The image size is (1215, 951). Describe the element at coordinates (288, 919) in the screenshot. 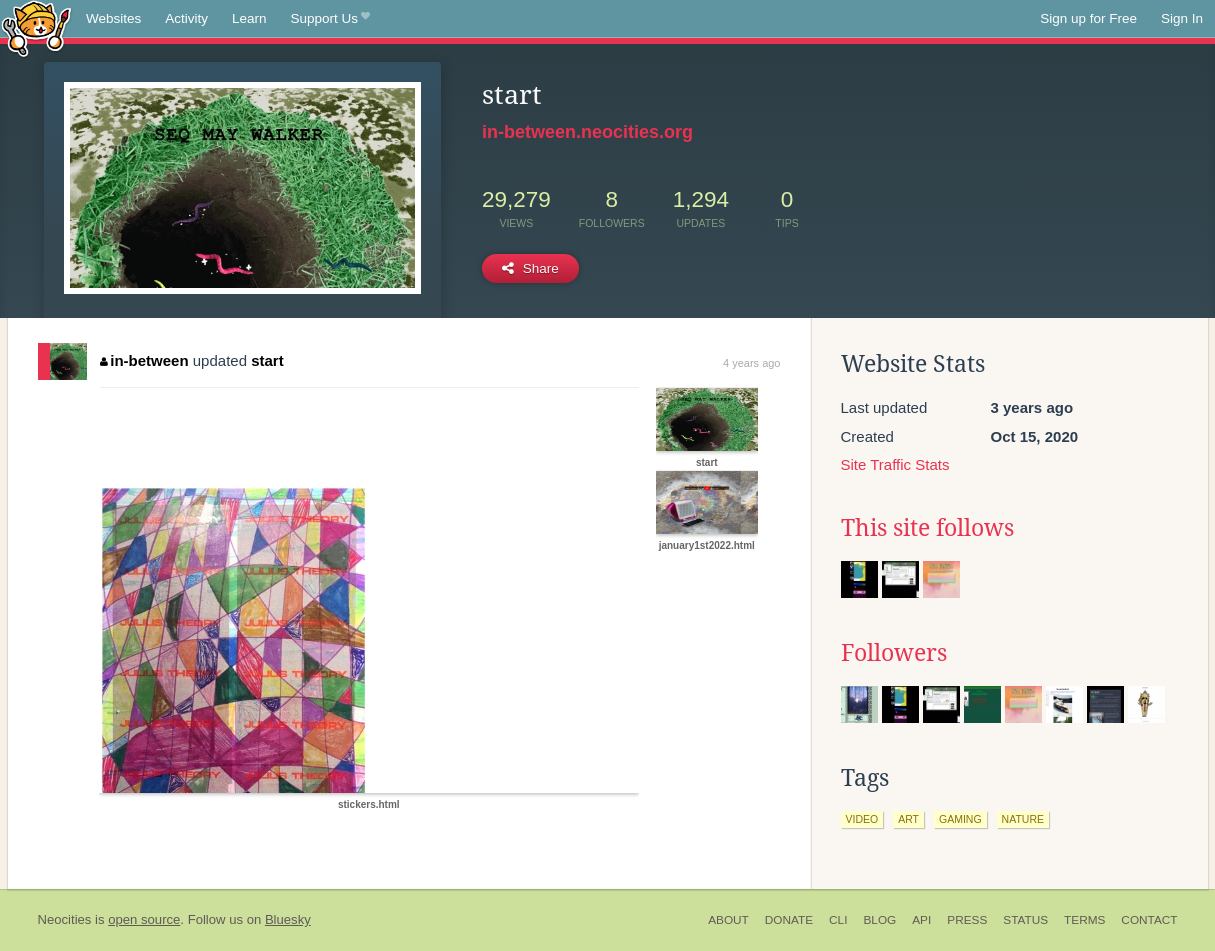

I see `Bluesky` at that location.